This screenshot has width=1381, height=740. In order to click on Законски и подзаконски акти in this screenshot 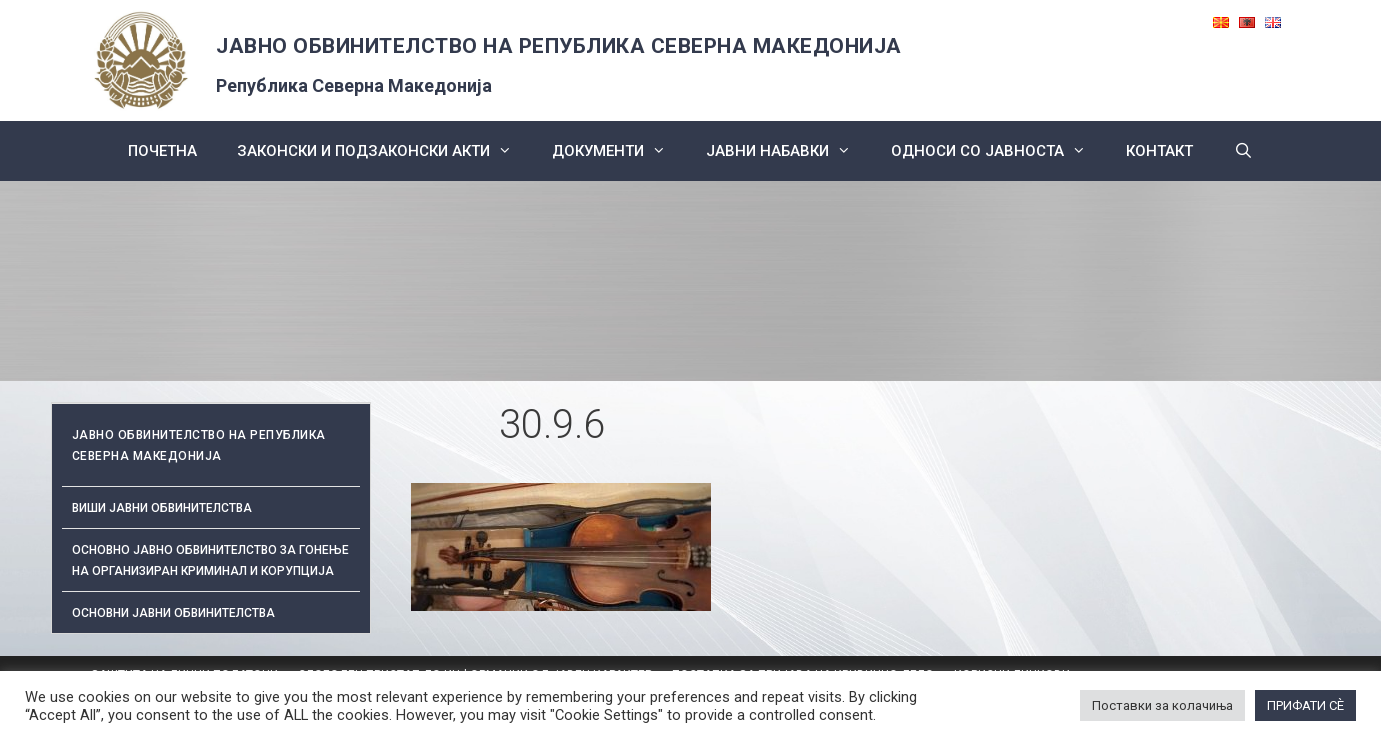, I will do `click(384, 151)`.